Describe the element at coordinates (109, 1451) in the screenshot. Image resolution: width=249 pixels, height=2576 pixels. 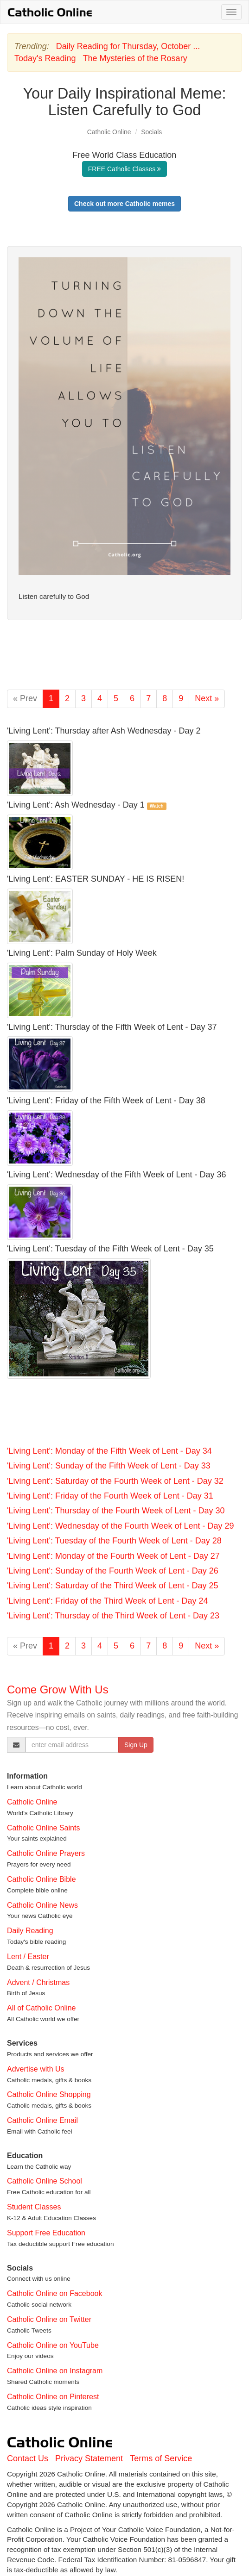
I see `'Living Lent': Monday of the Fifth Week of Lent - Day 34` at that location.